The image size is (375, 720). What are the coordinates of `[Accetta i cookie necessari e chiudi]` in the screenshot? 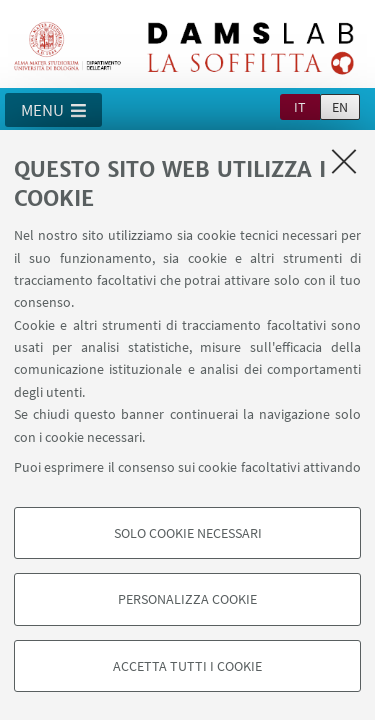 It's located at (344, 161).